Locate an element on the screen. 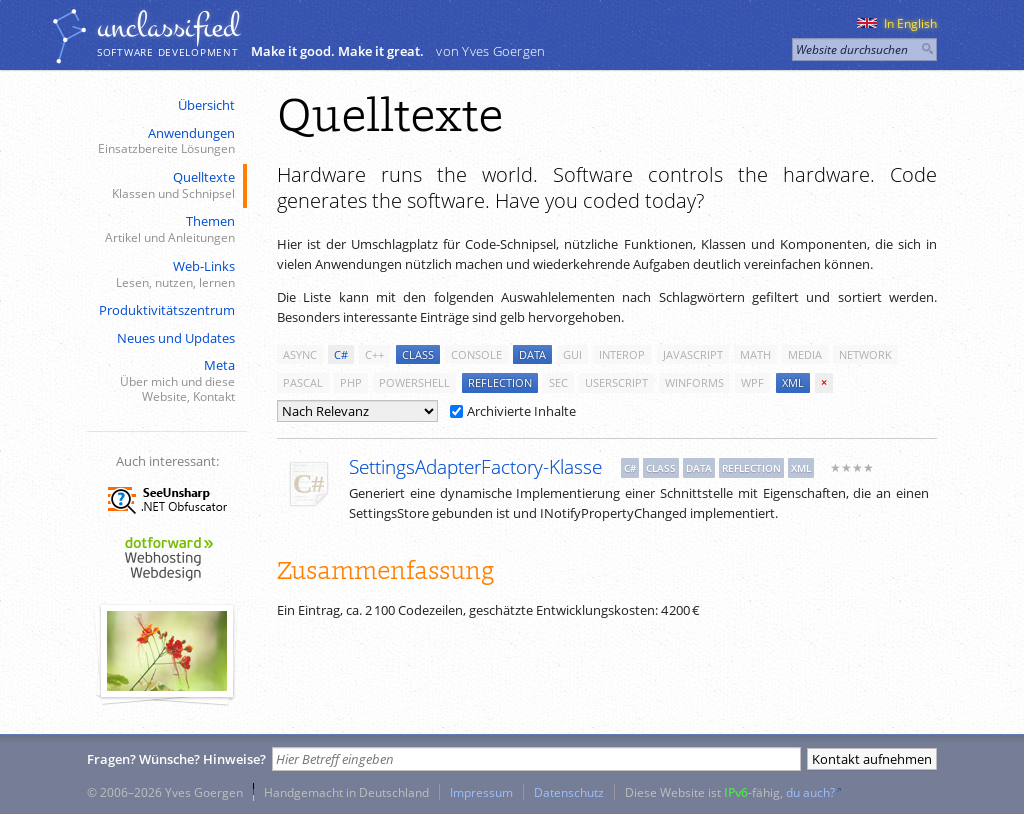  data is located at coordinates (532, 354).